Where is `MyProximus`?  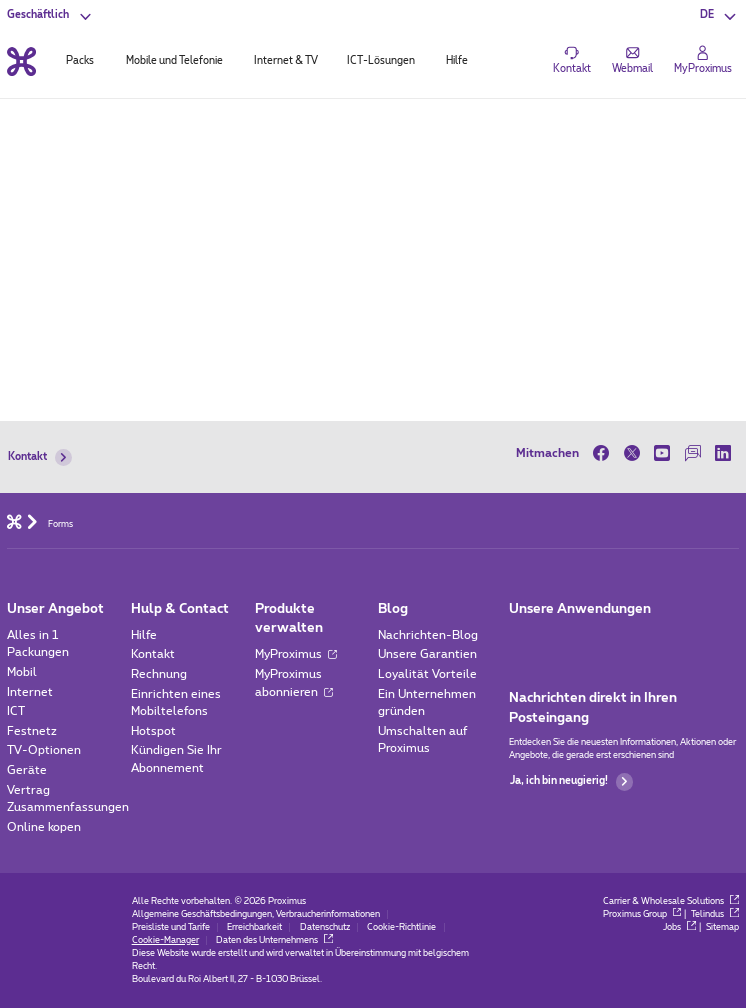
MyProximus is located at coordinates (296, 654).